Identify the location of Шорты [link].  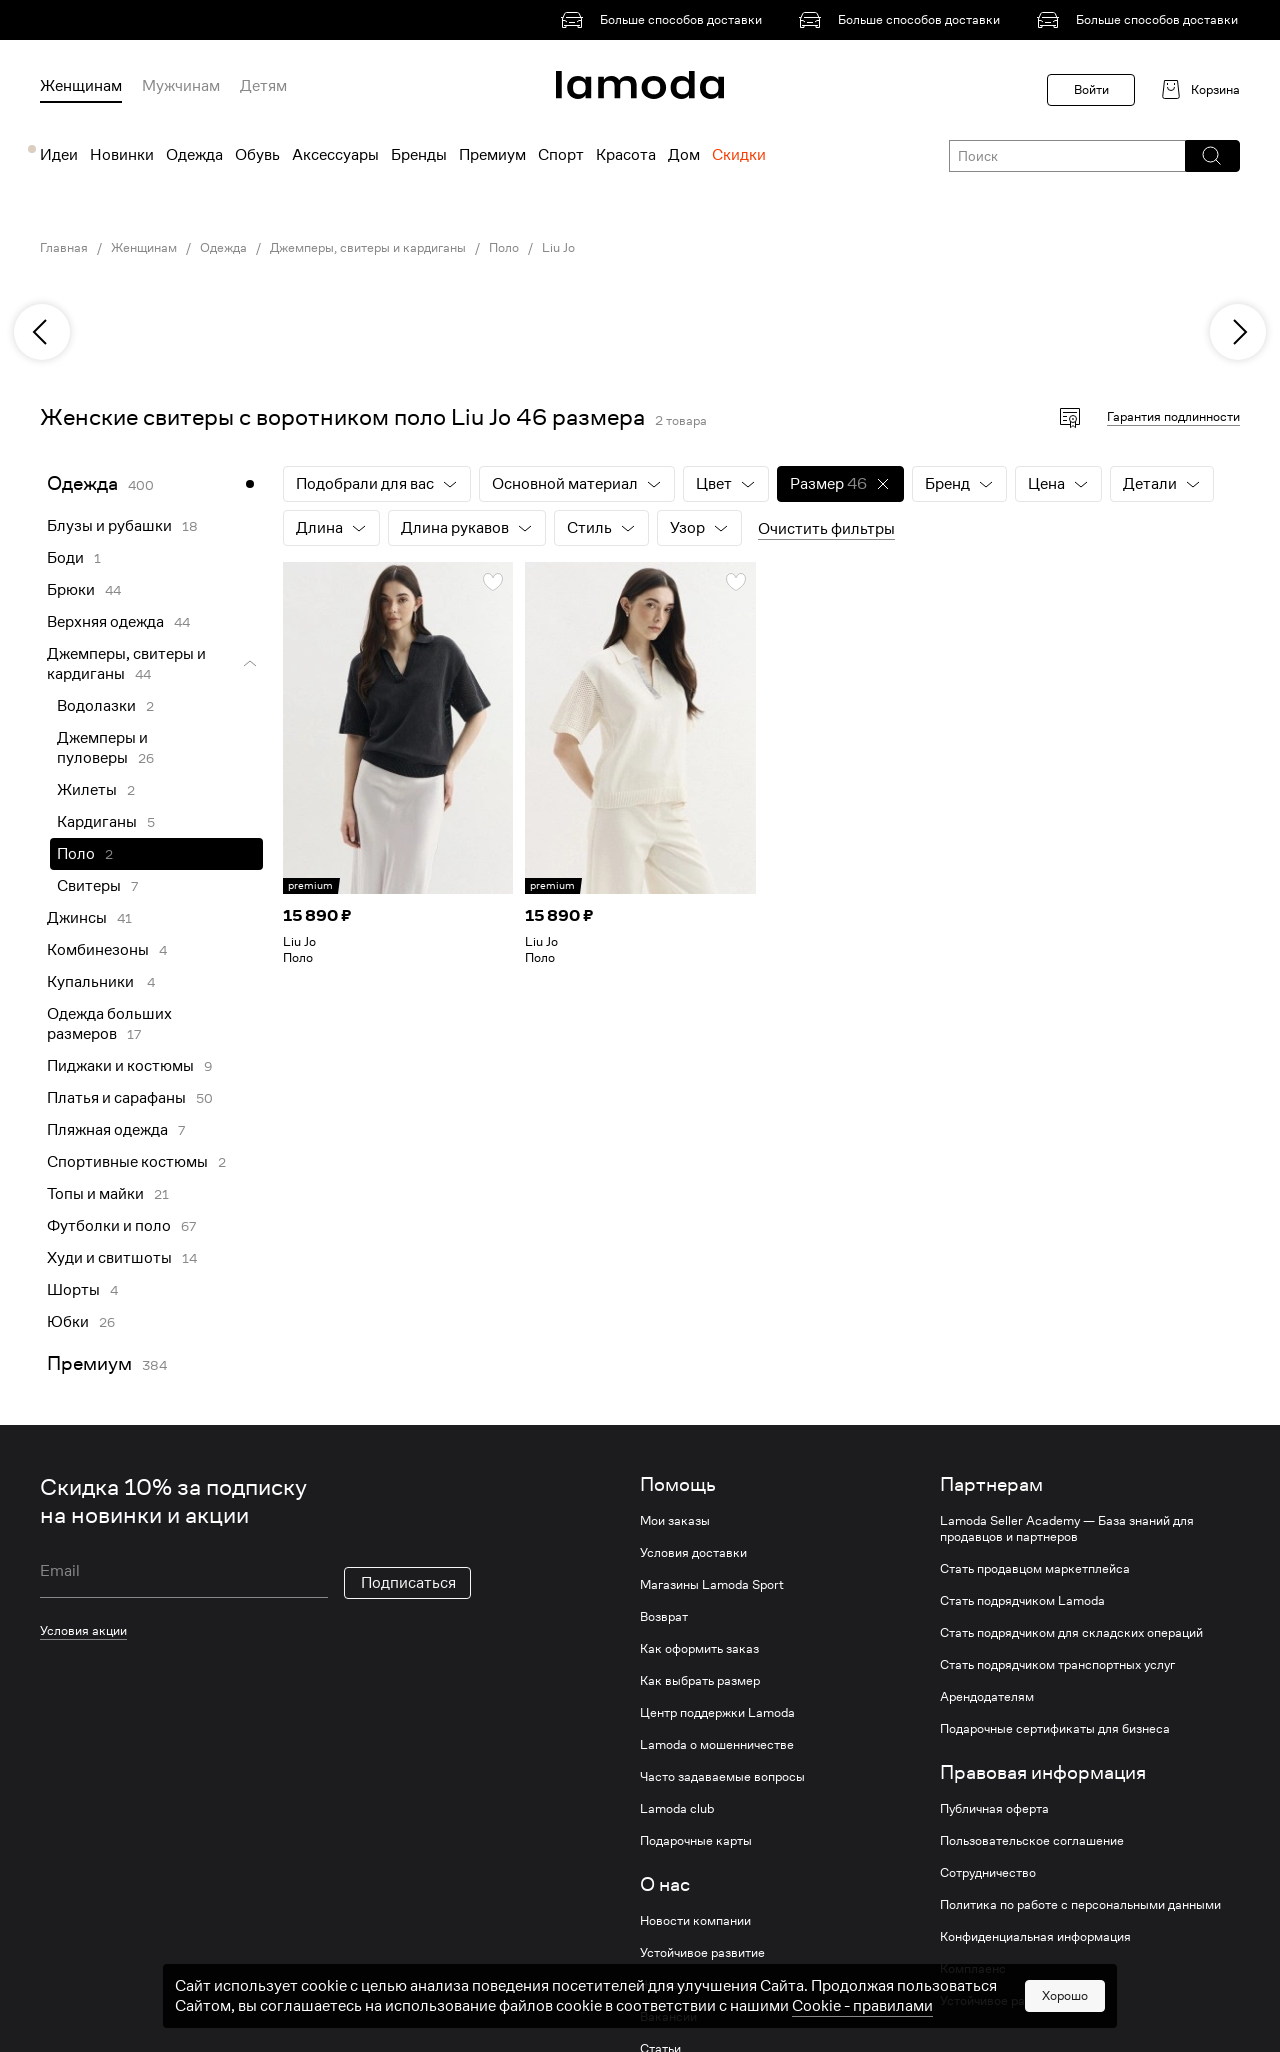
(73, 1290).